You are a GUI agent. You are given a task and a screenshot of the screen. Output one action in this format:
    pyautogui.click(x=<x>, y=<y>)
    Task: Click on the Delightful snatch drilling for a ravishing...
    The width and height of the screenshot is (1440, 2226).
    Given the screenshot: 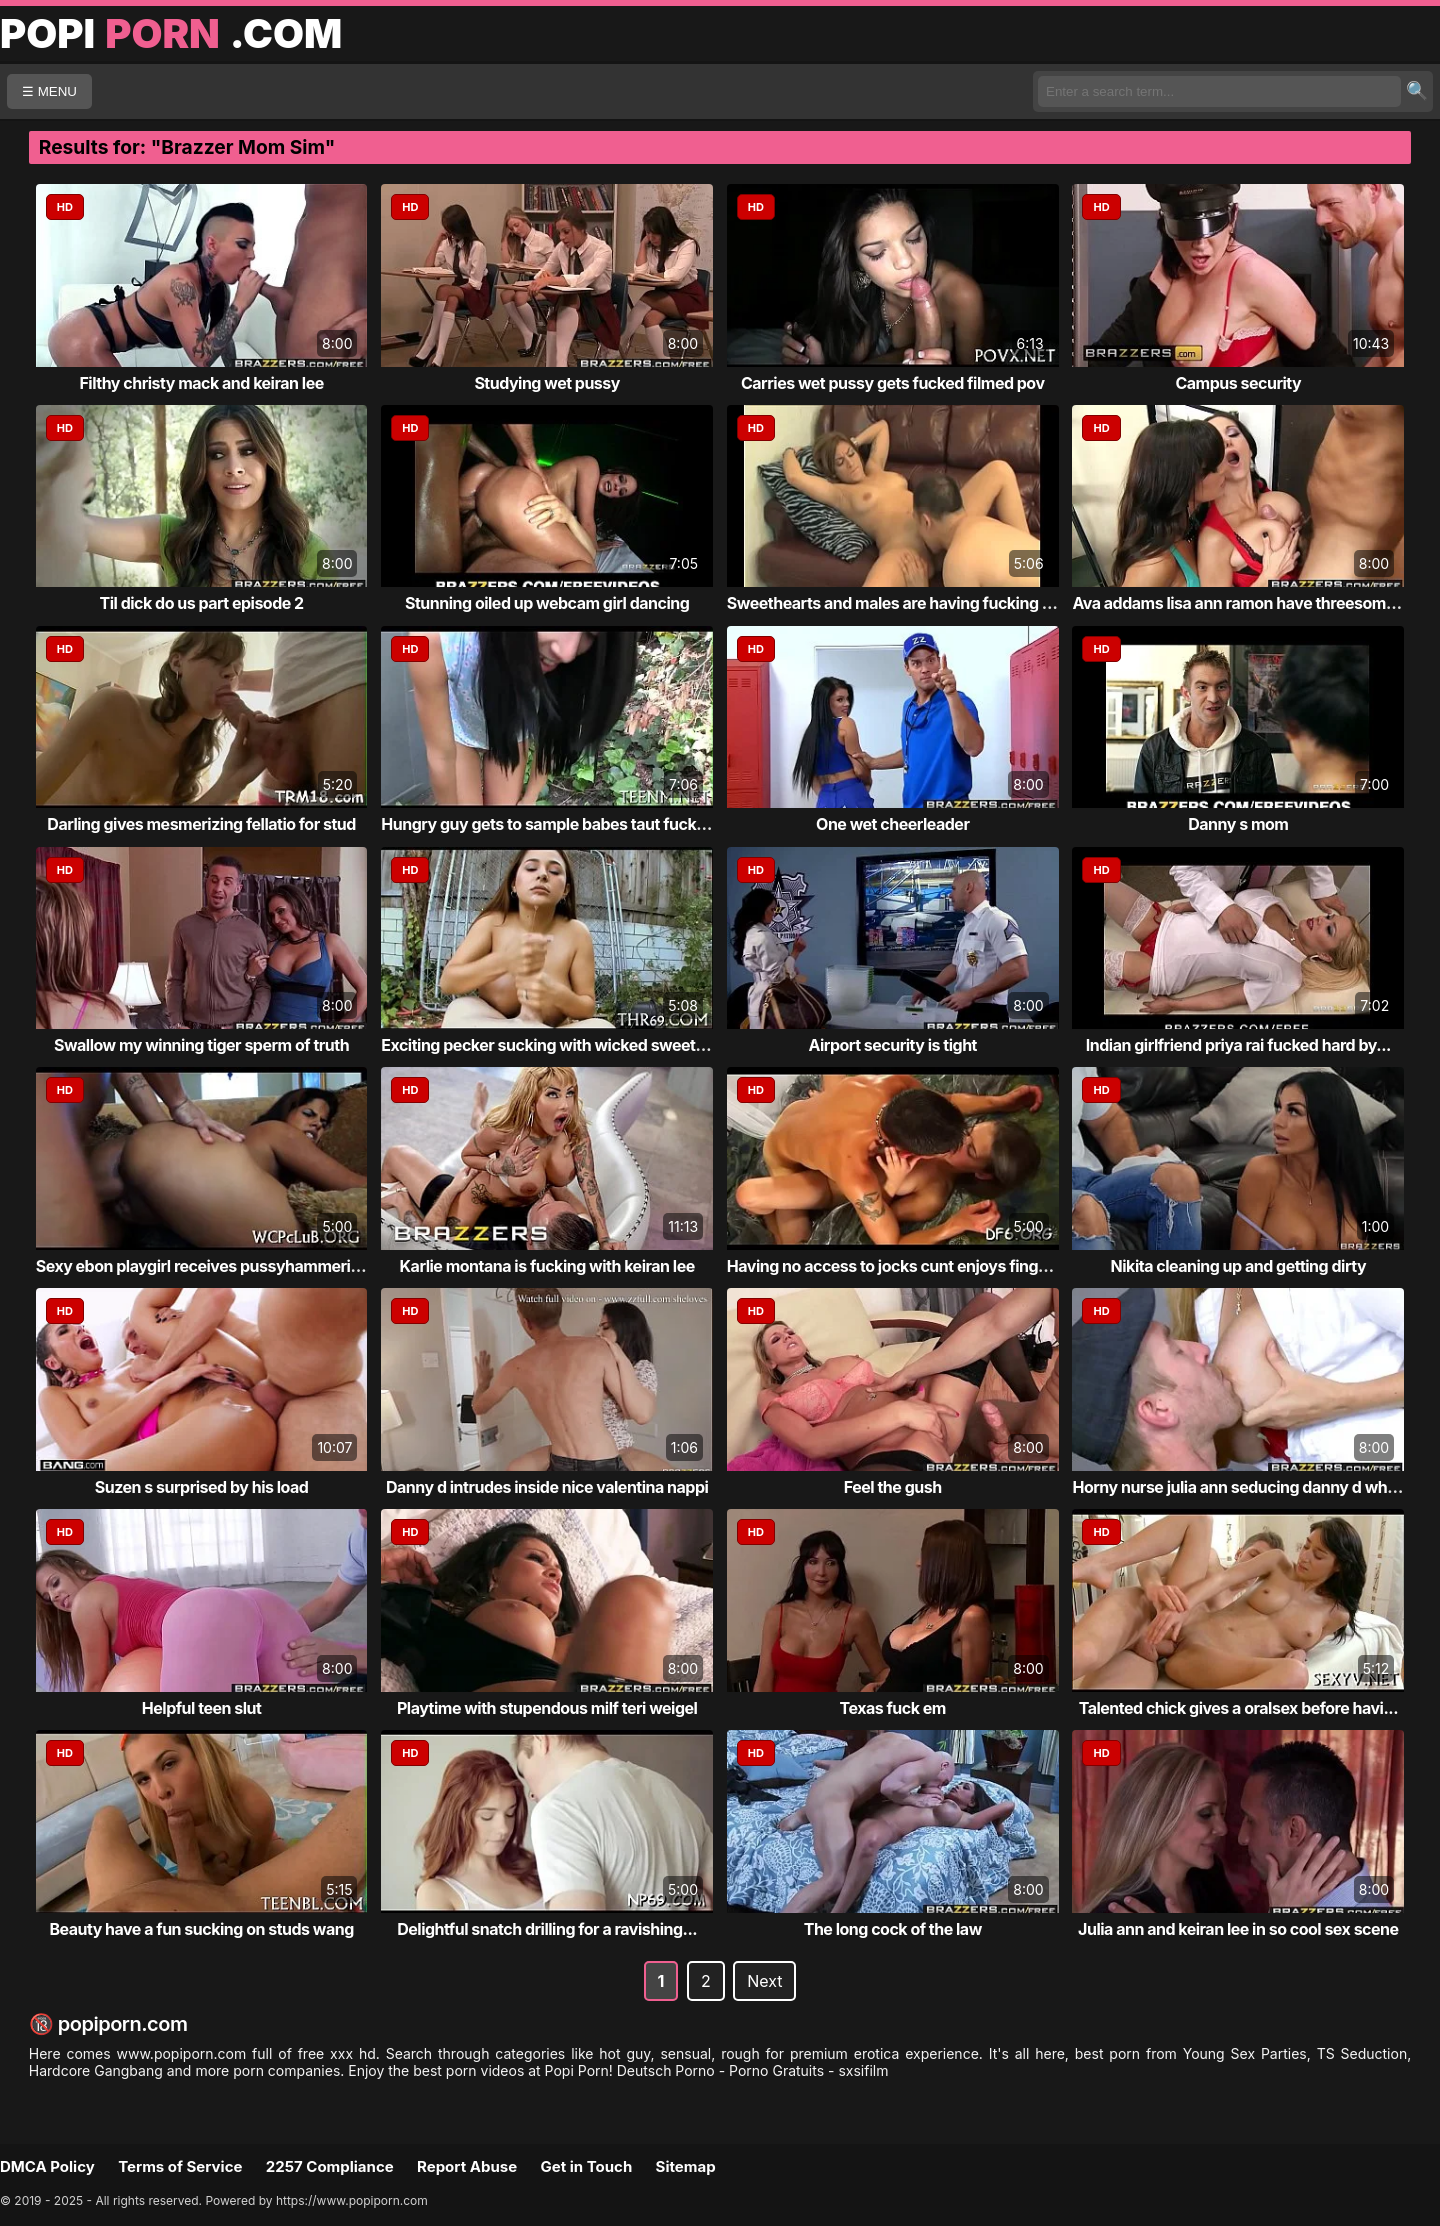 What is the action you would take?
    pyautogui.click(x=547, y=1929)
    